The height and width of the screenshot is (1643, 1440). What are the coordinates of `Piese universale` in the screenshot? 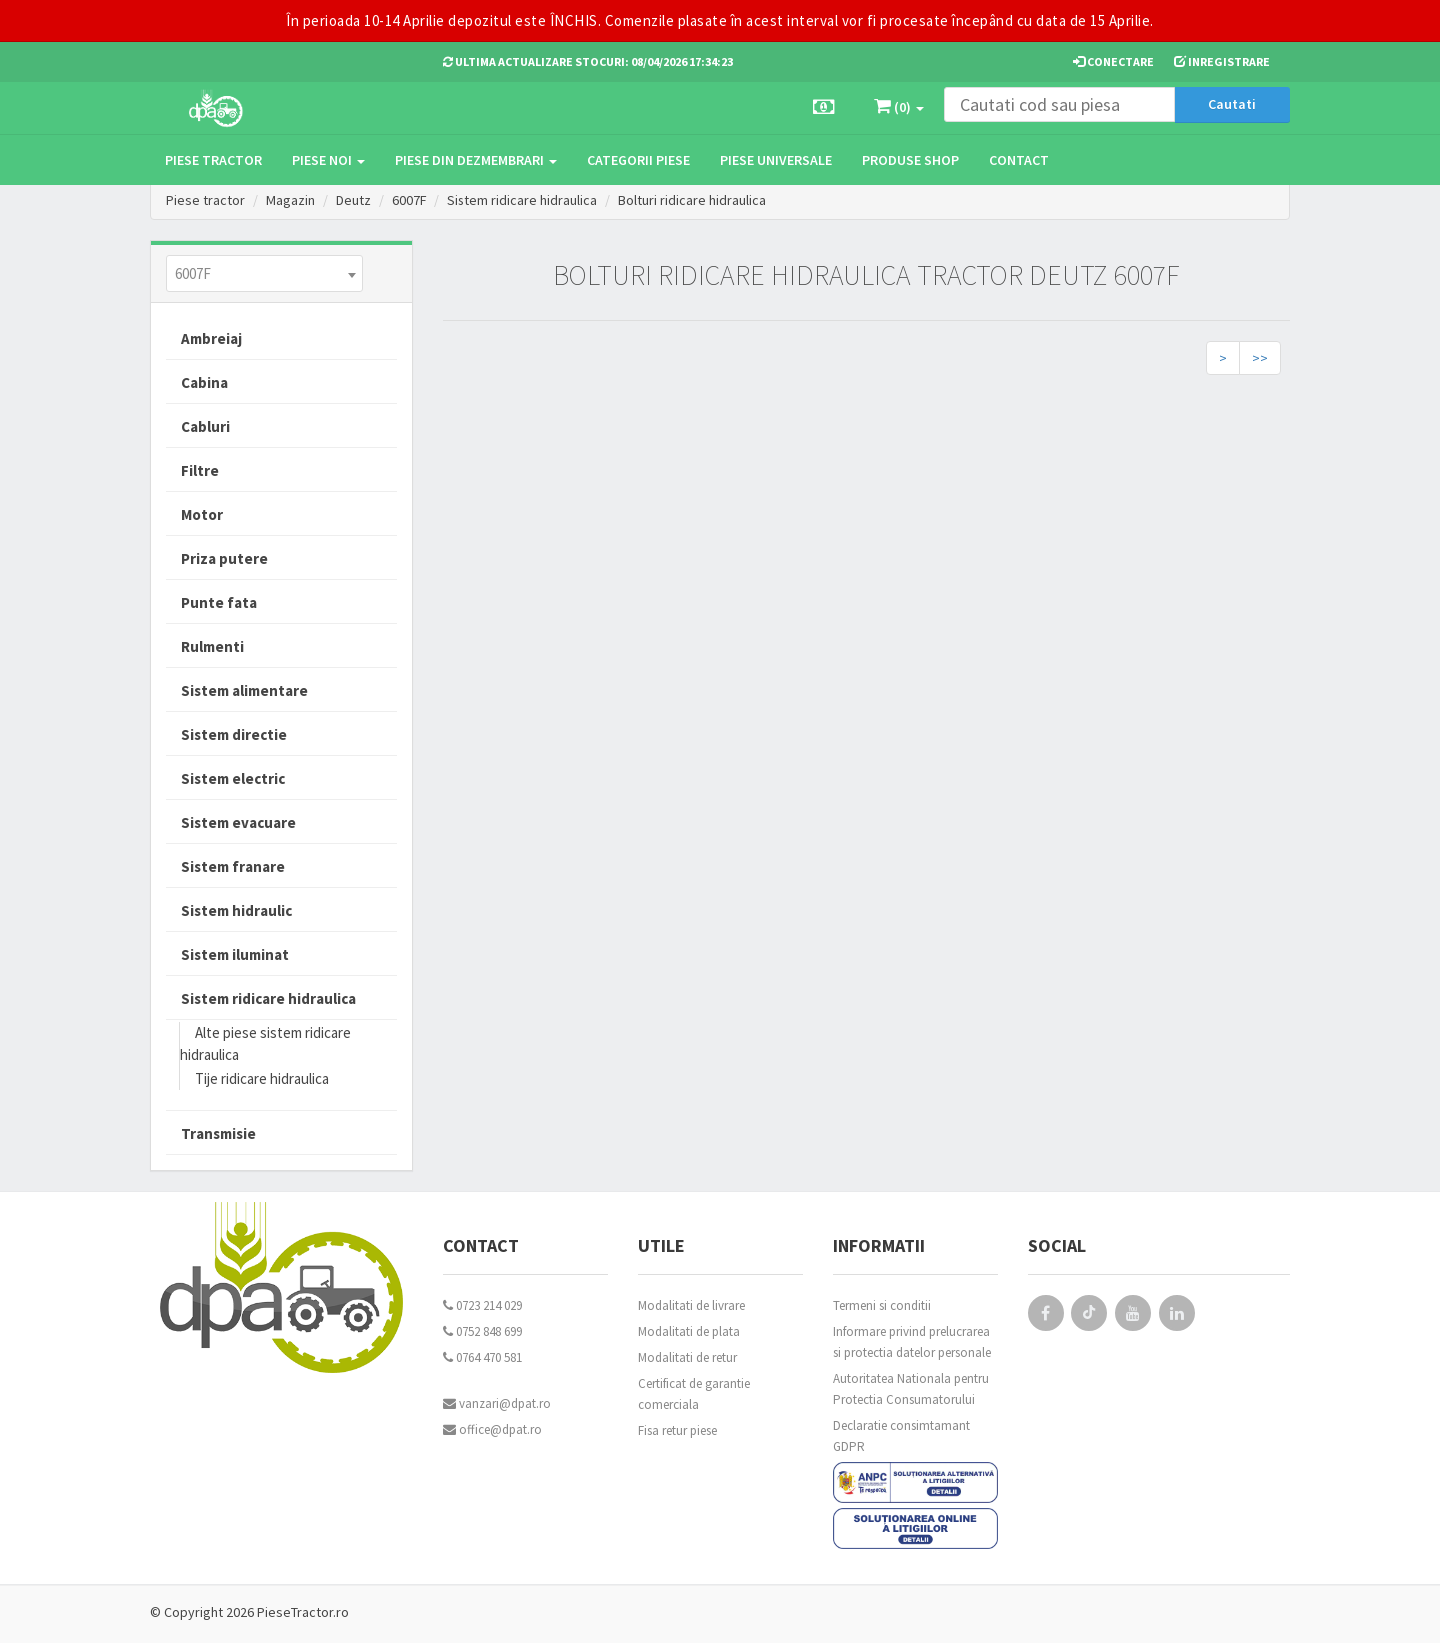 It's located at (776, 160).